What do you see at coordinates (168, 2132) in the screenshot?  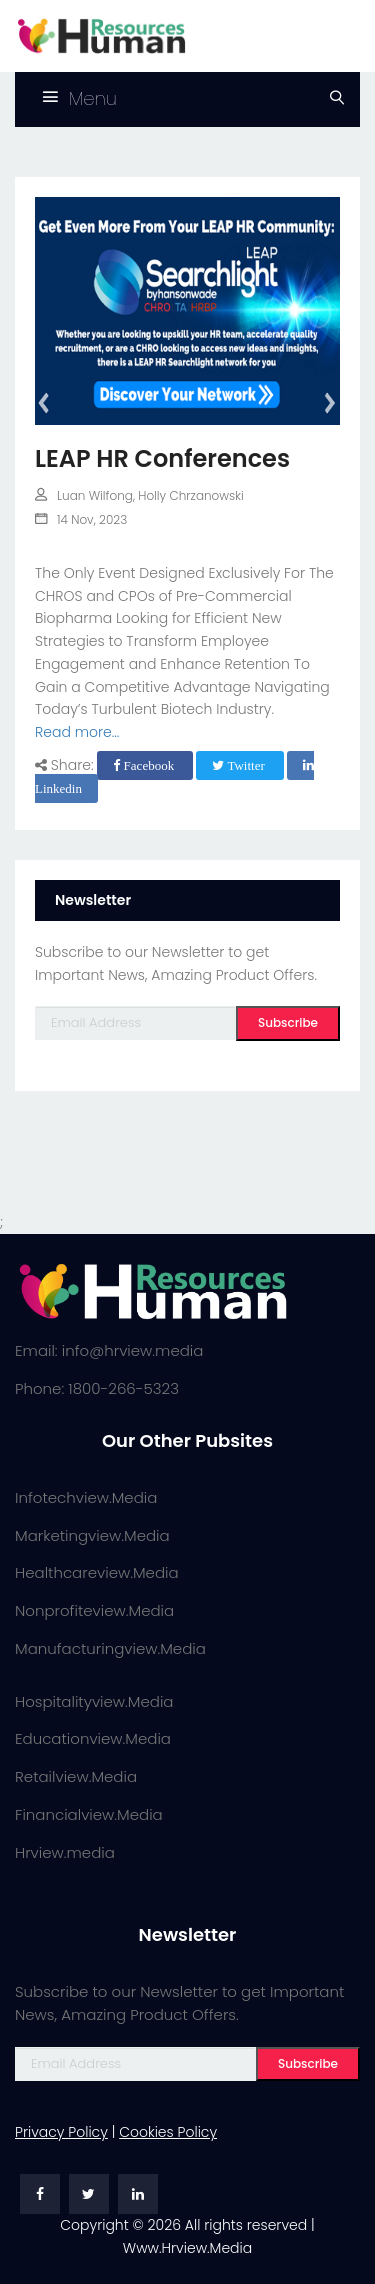 I see `Cookies Policy` at bounding box center [168, 2132].